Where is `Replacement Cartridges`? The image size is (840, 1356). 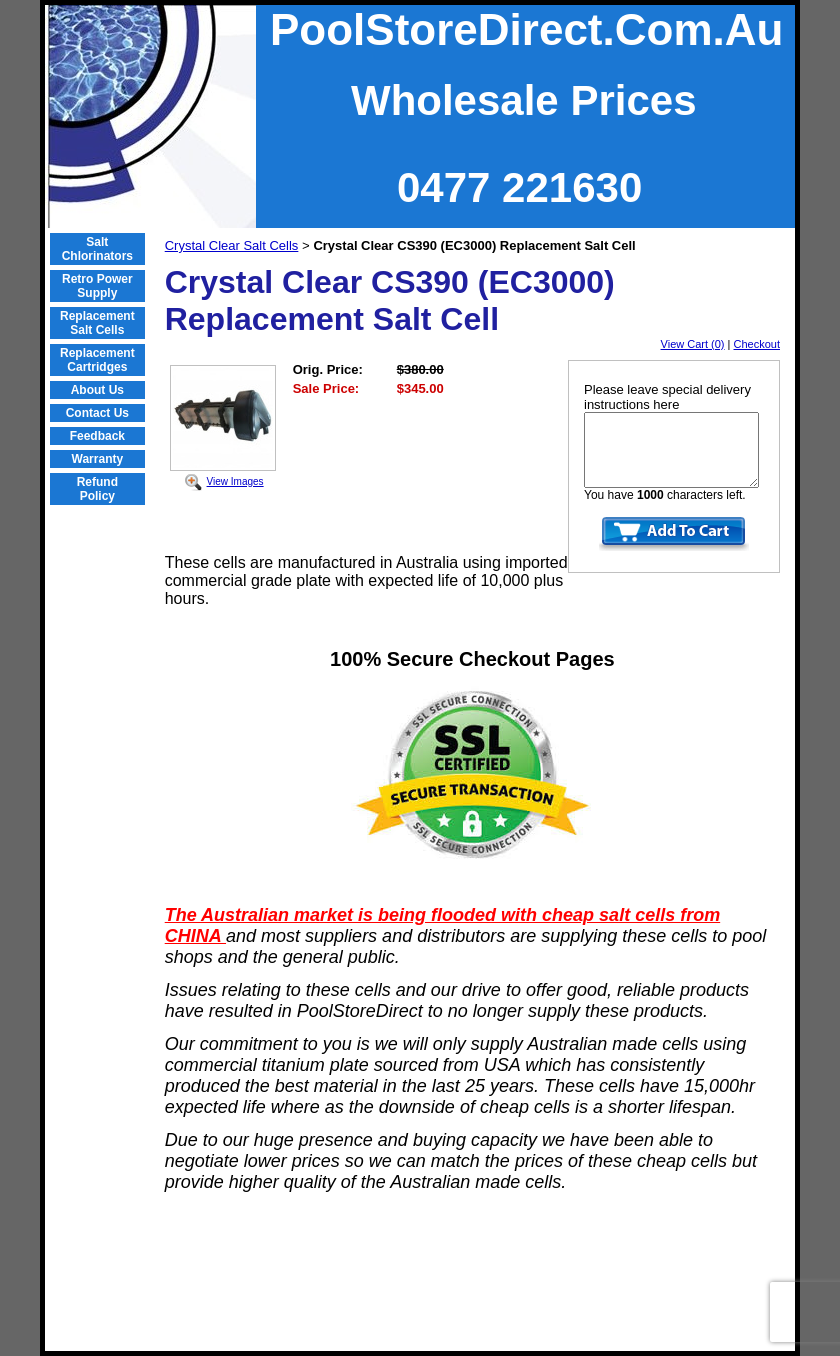
Replacement Cartridges is located at coordinates (97, 360).